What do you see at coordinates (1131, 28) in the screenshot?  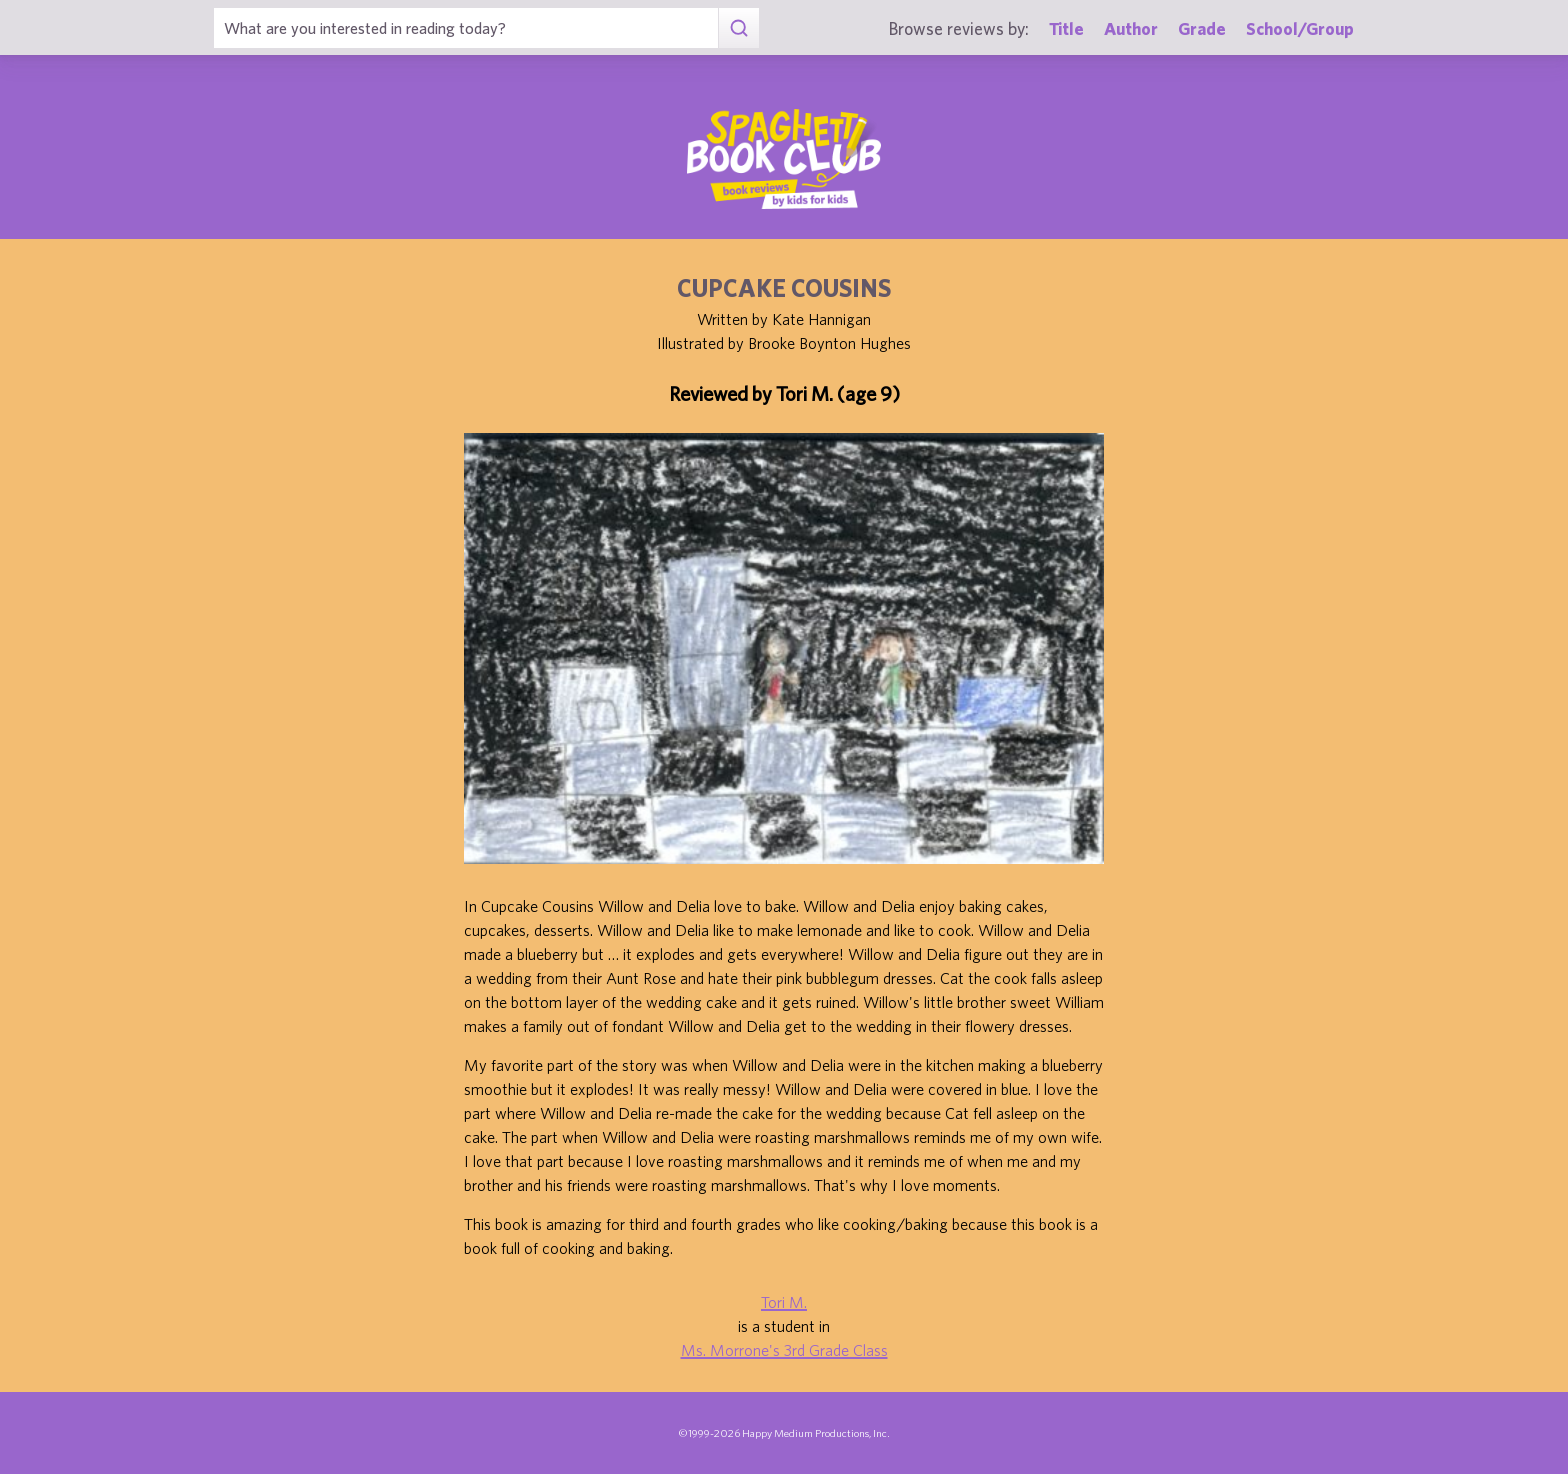 I see `Author` at bounding box center [1131, 28].